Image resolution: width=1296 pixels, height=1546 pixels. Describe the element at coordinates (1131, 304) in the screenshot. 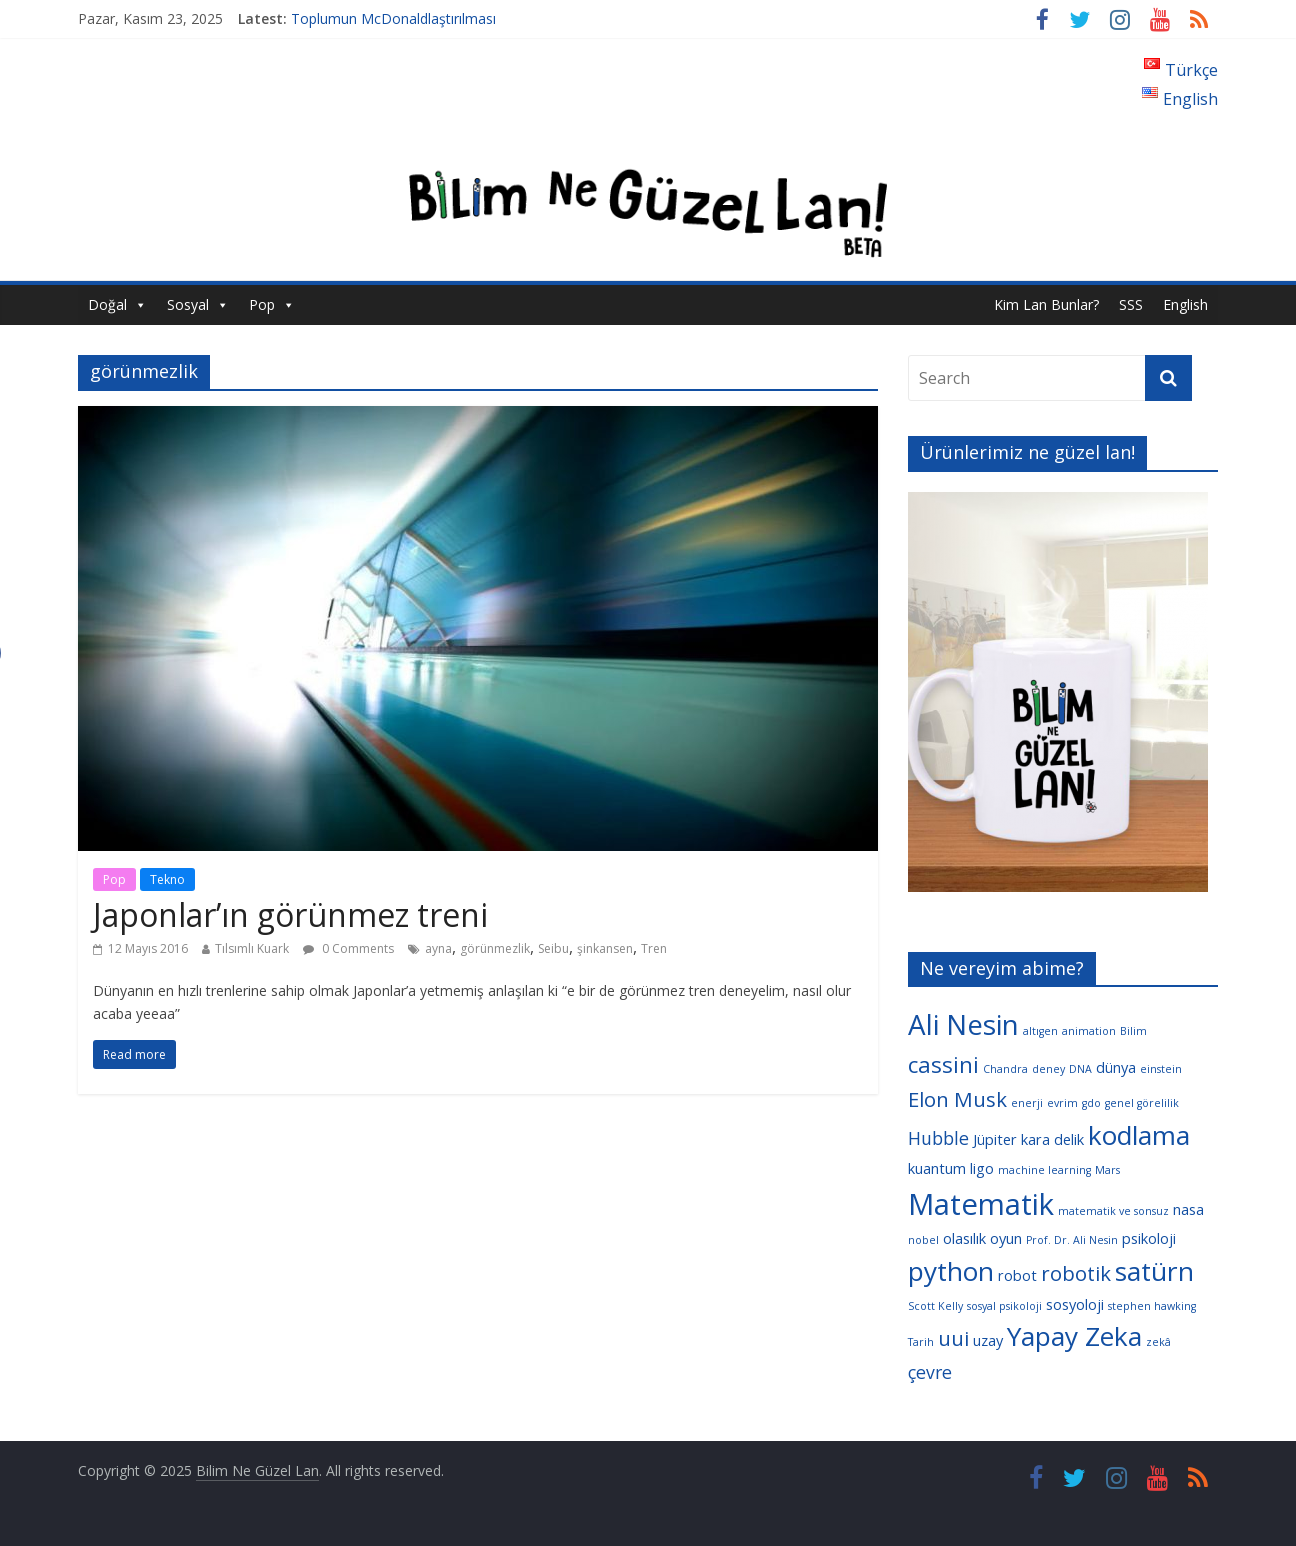

I see `SSS` at that location.